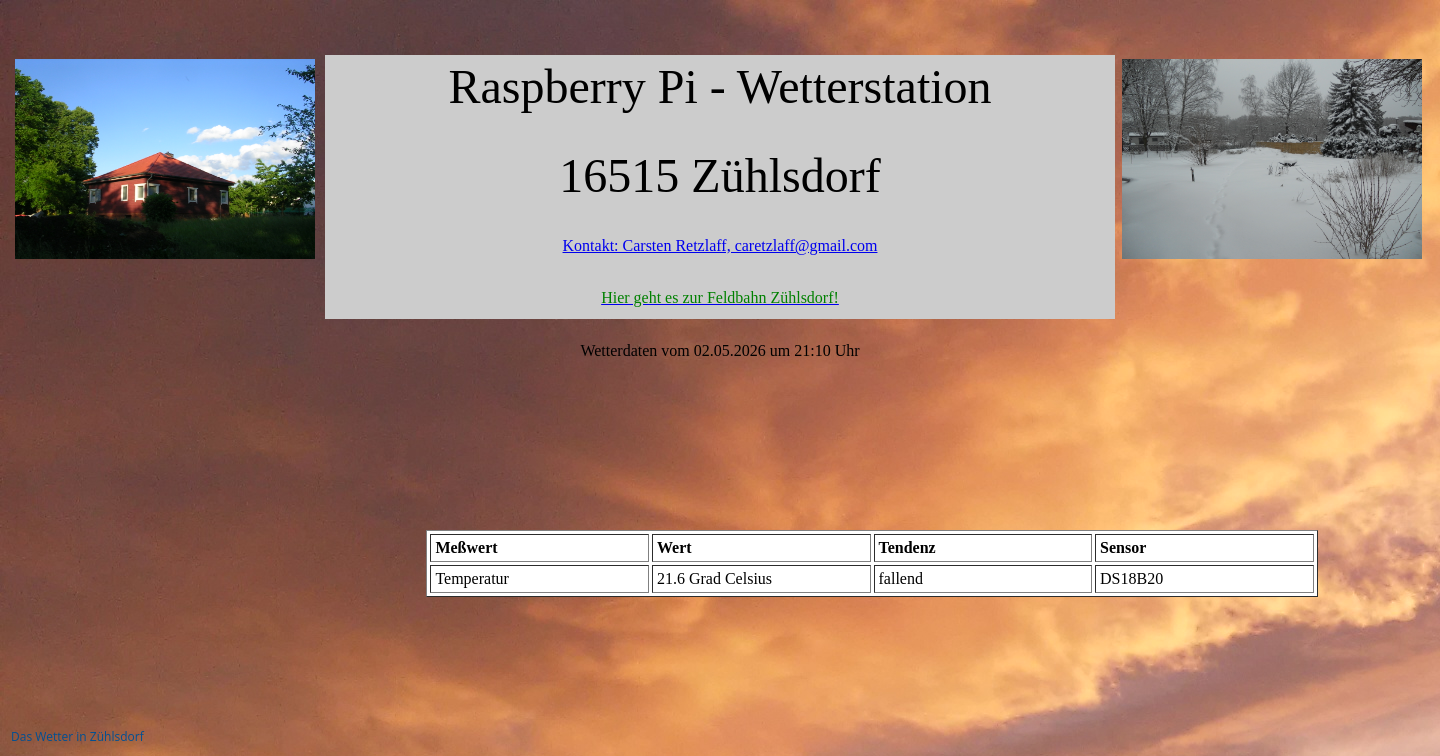 The image size is (1440, 756). Describe the element at coordinates (720, 245) in the screenshot. I see `Kontakt: Carsten Retzlaff, caretzlaff@gmail.com` at that location.